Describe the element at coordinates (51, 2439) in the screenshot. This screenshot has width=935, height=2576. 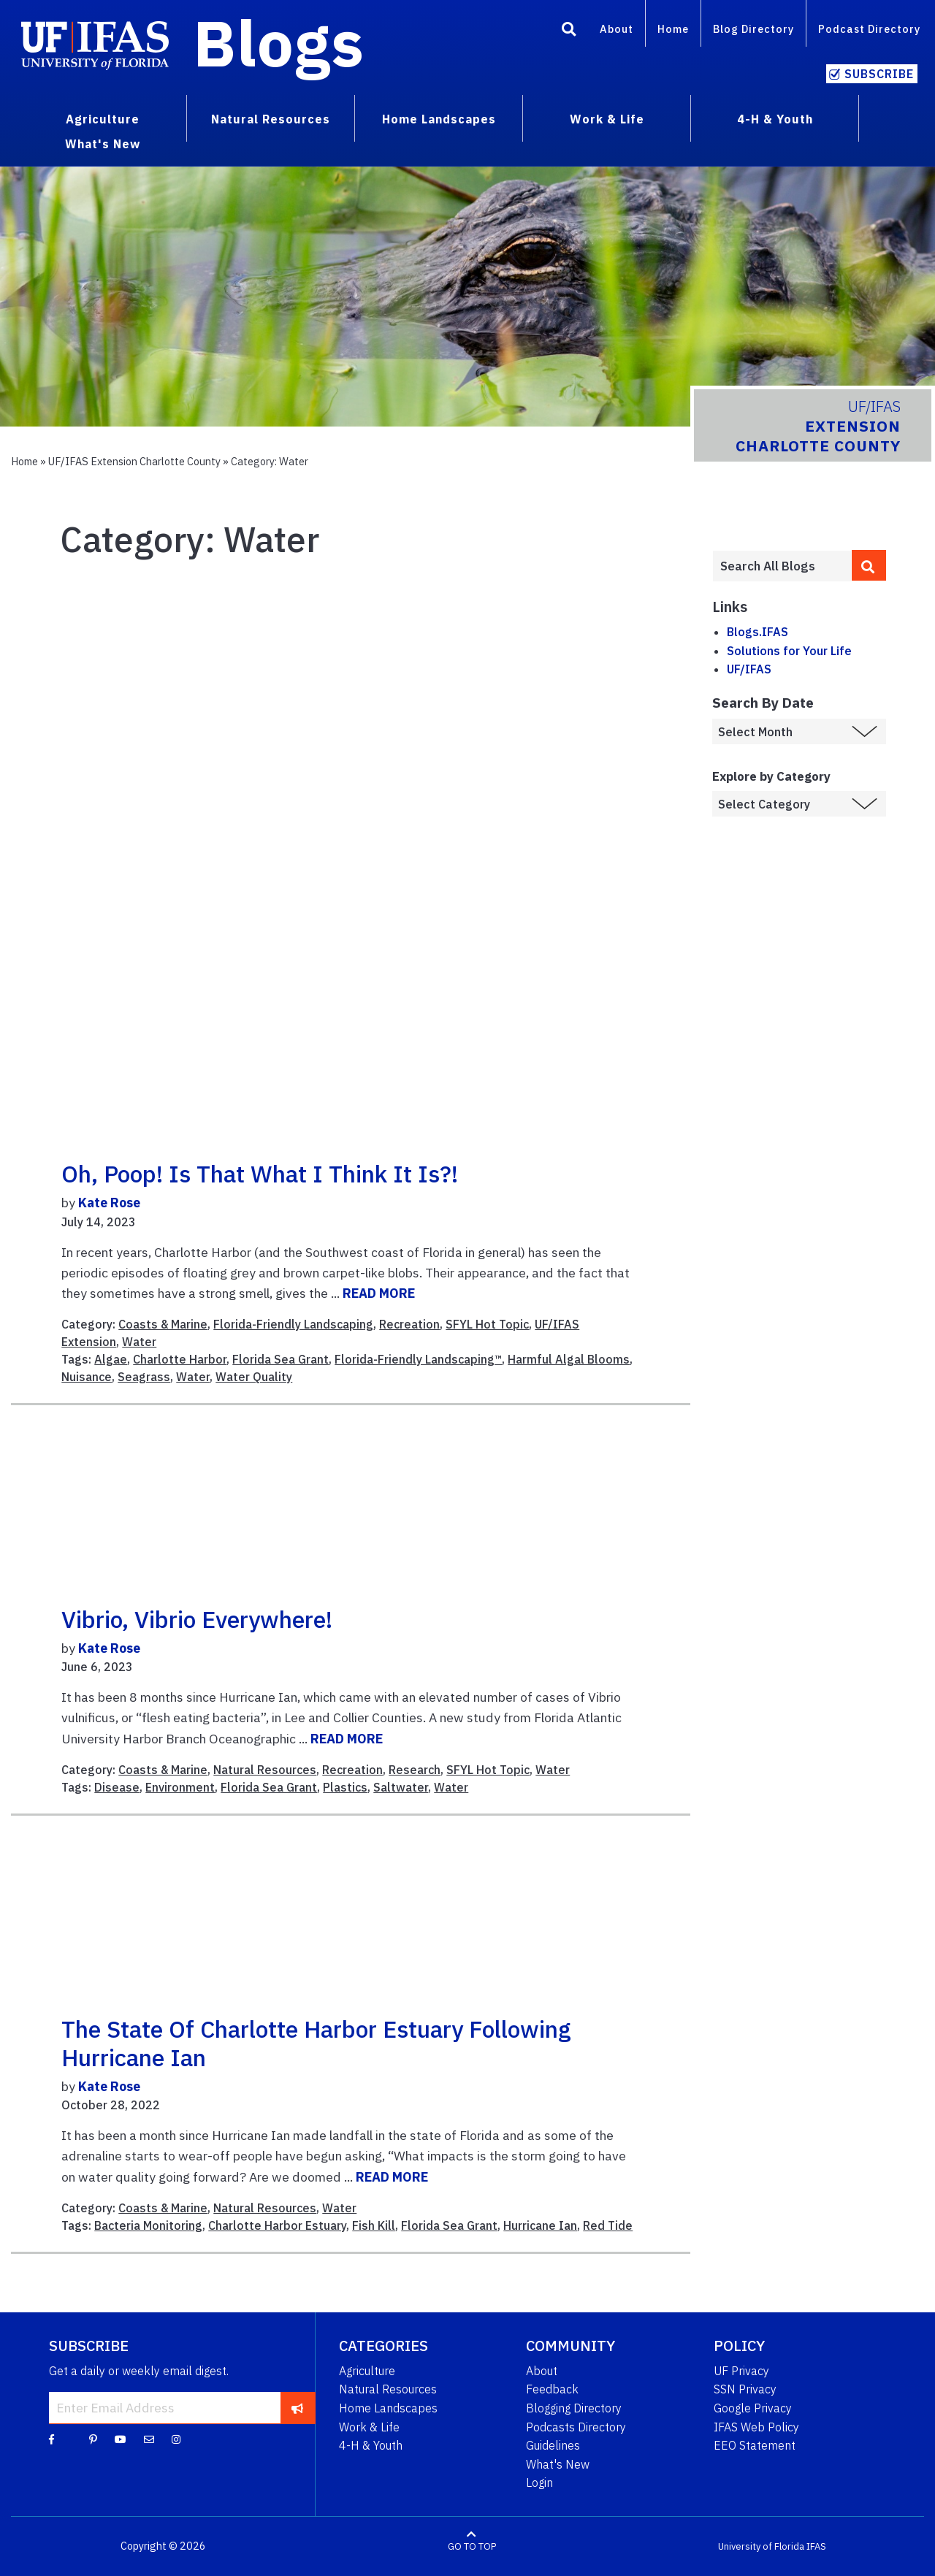
I see `[Facebook]` at that location.